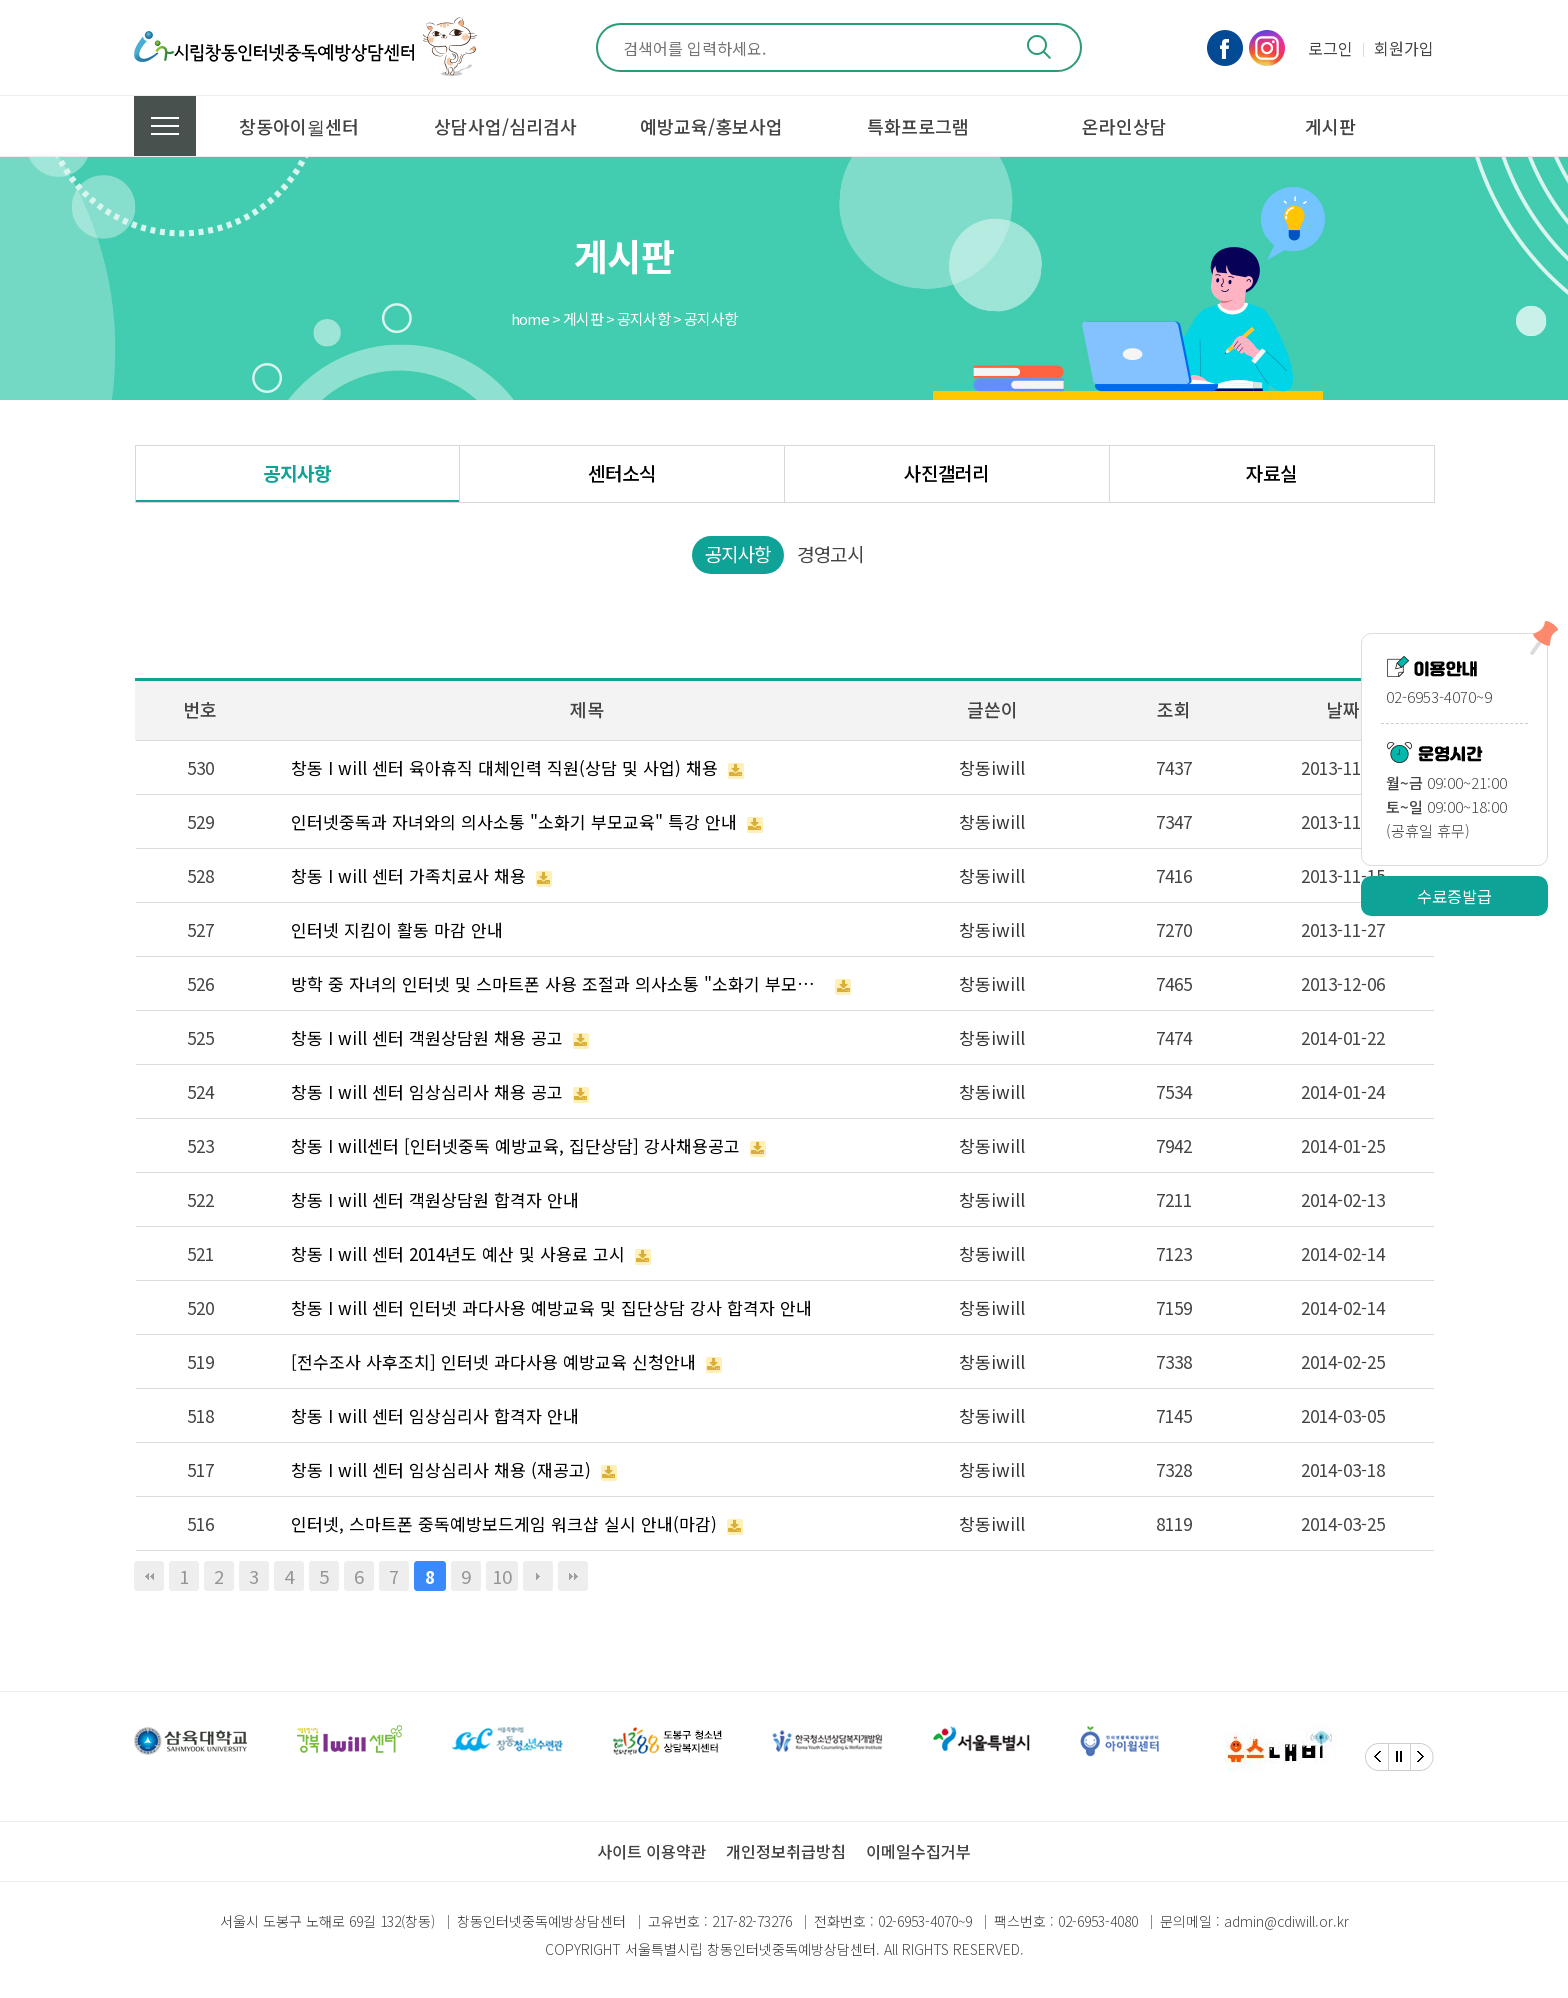  What do you see at coordinates (1124, 126) in the screenshot?
I see `온라인상담` at bounding box center [1124, 126].